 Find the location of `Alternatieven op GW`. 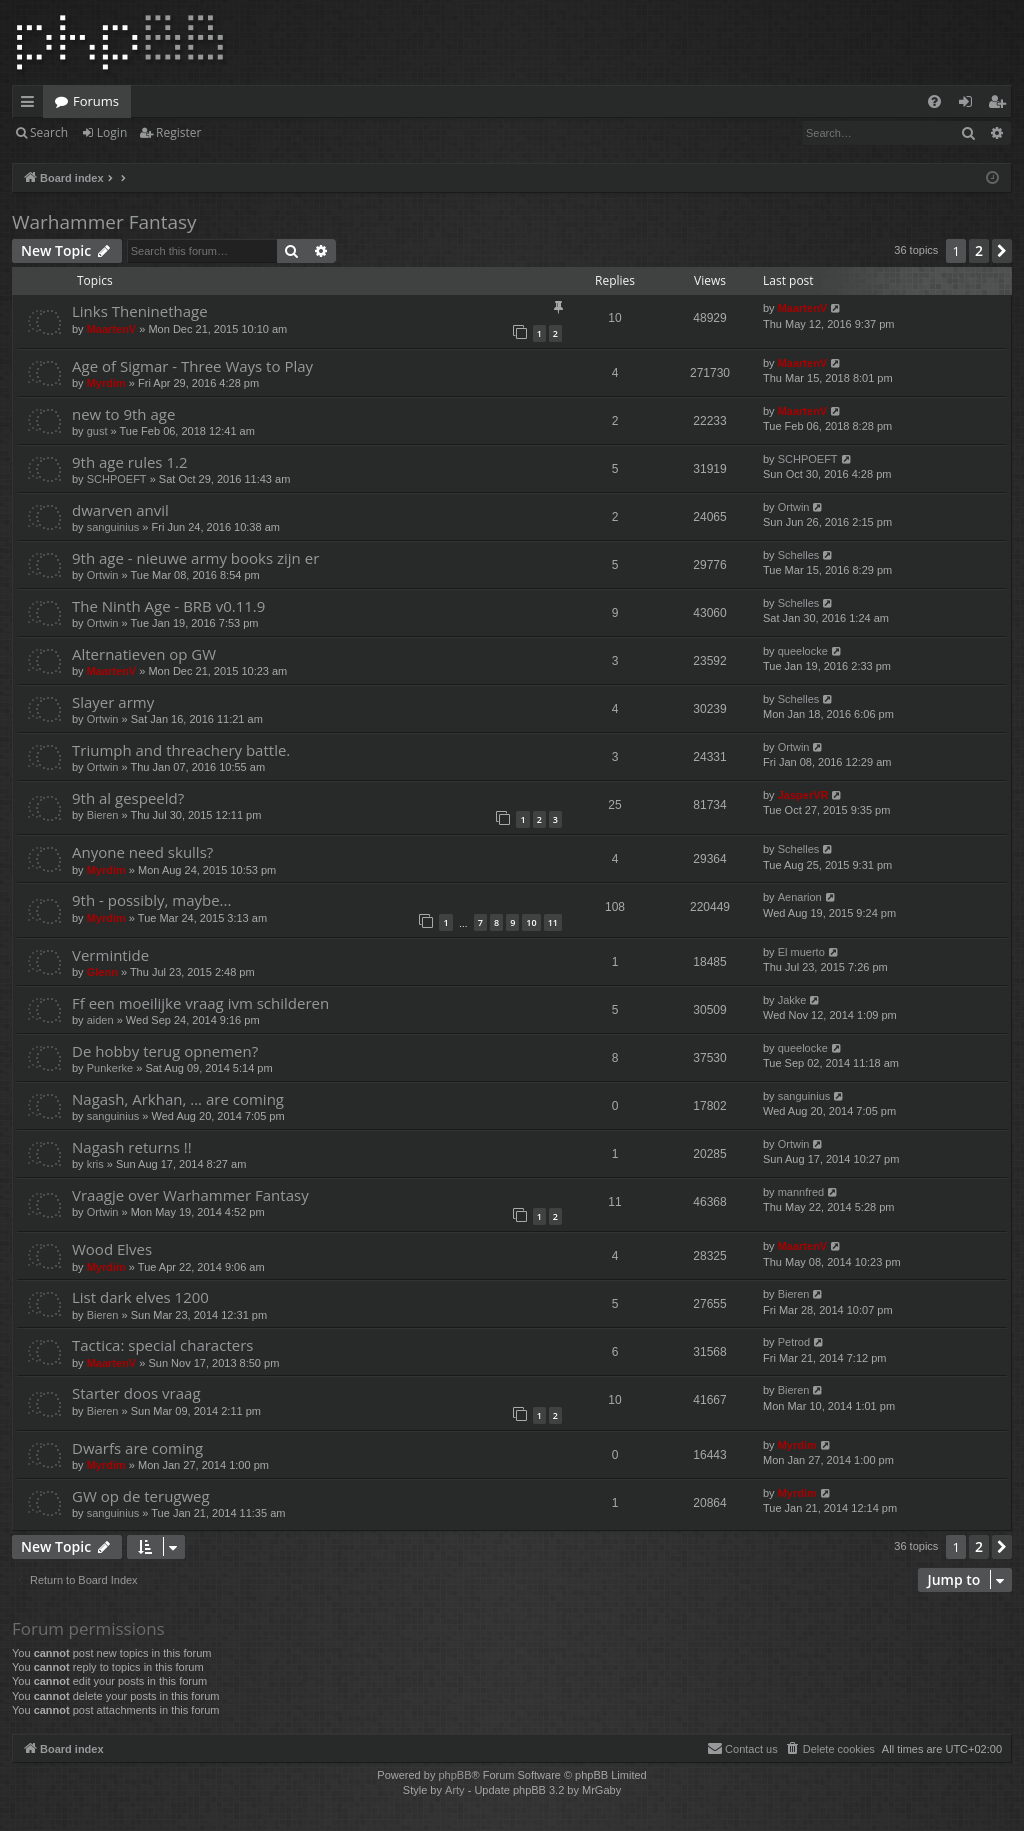

Alternatieven op GW is located at coordinates (144, 654).